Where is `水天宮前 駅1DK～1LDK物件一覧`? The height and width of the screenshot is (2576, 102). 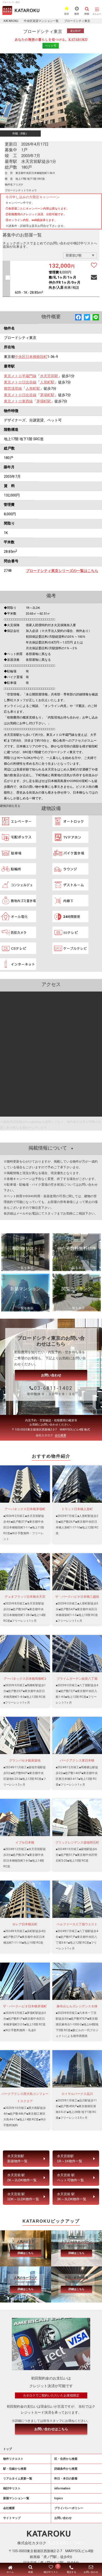 水天宮前 駅1DK～1LDK物件一覧 is located at coordinates (23, 2196).